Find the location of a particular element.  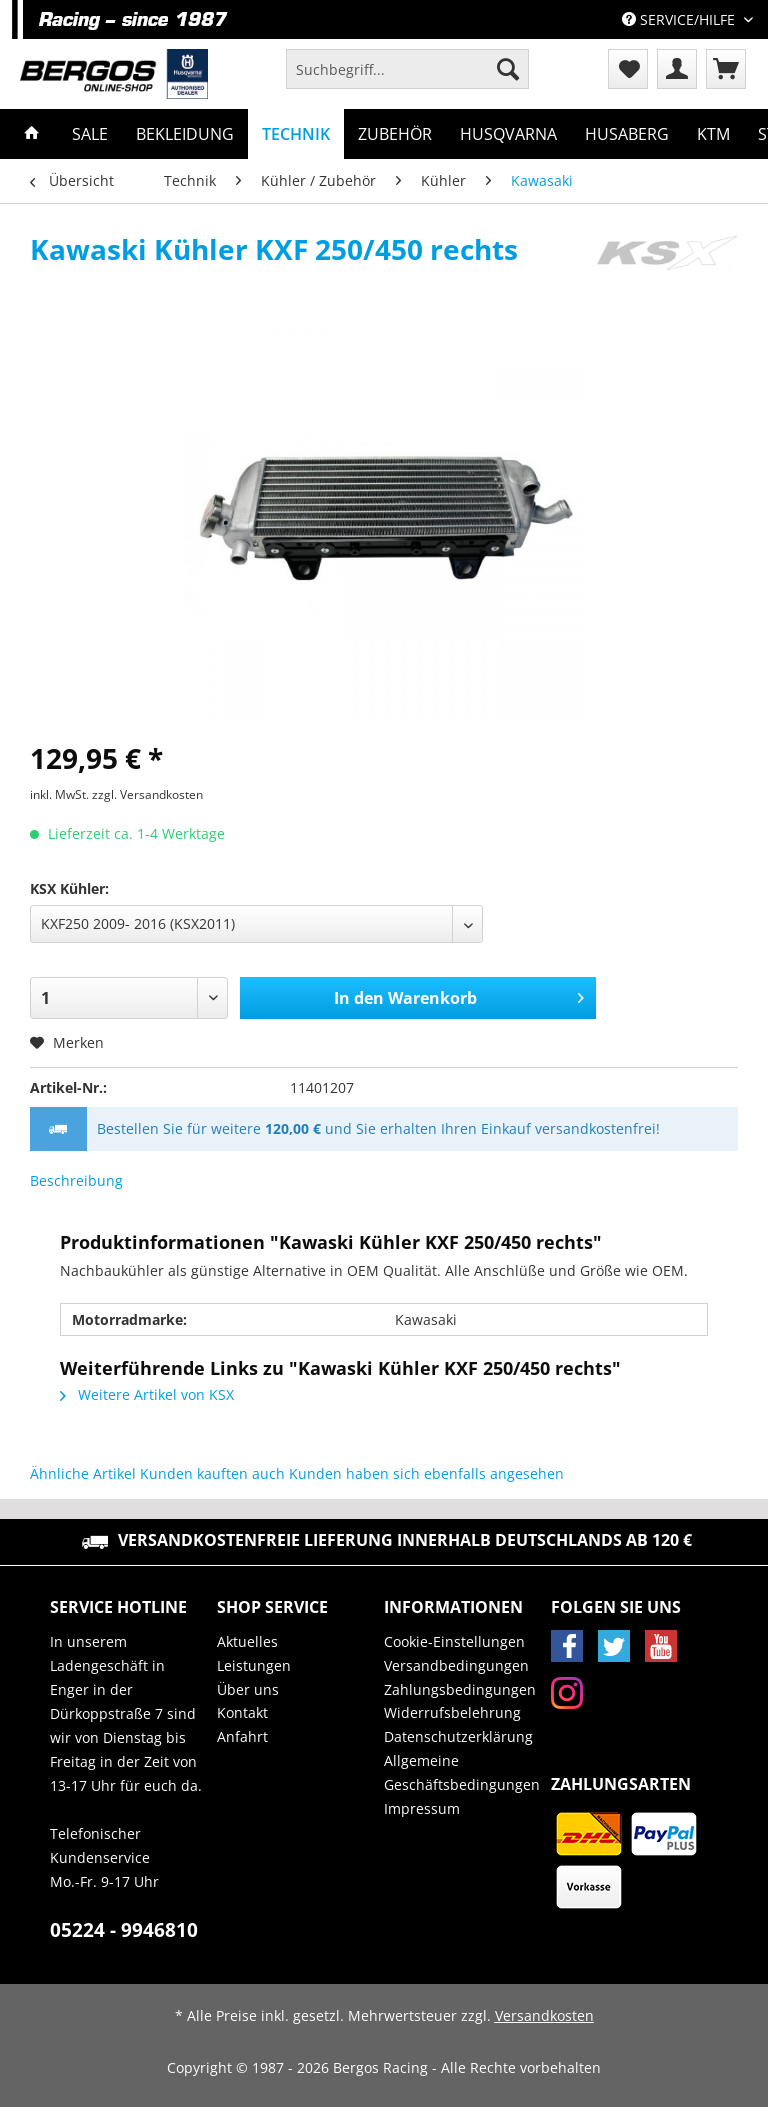

Versandbedingungen is located at coordinates (456, 1665).